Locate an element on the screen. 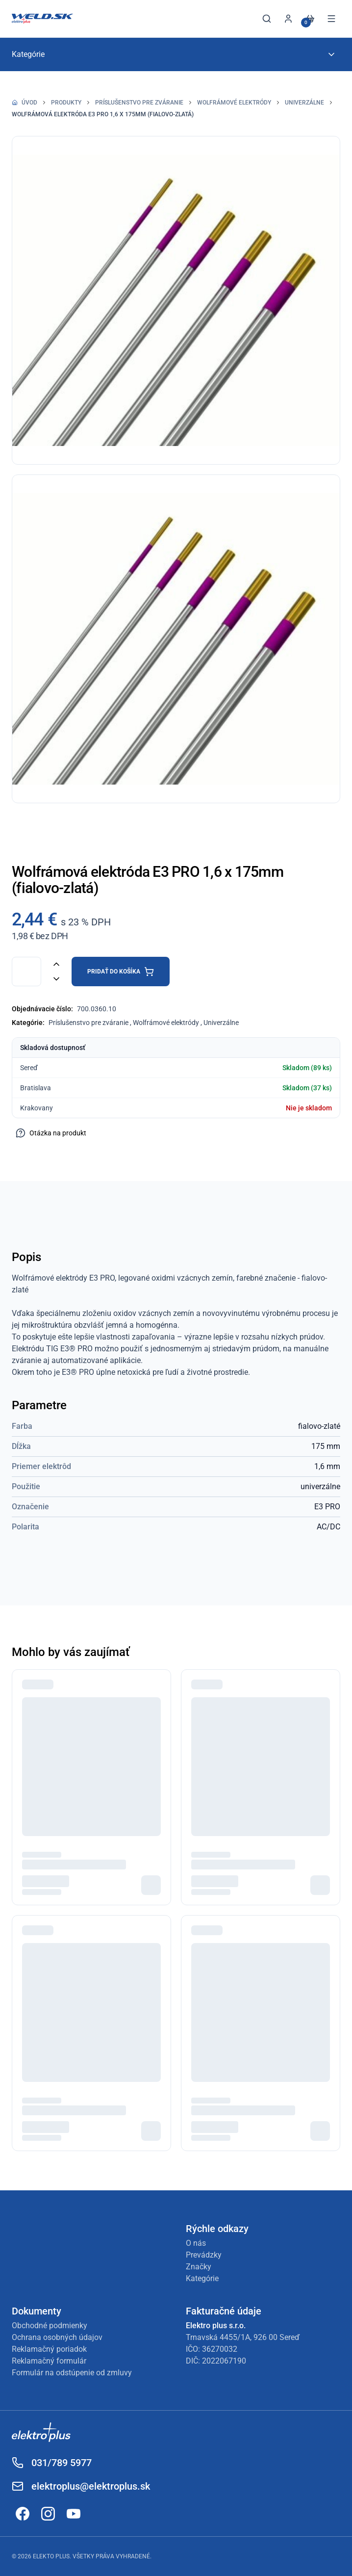 The image size is (352, 2576). Reklamačný poriadok is located at coordinates (49, 2349).